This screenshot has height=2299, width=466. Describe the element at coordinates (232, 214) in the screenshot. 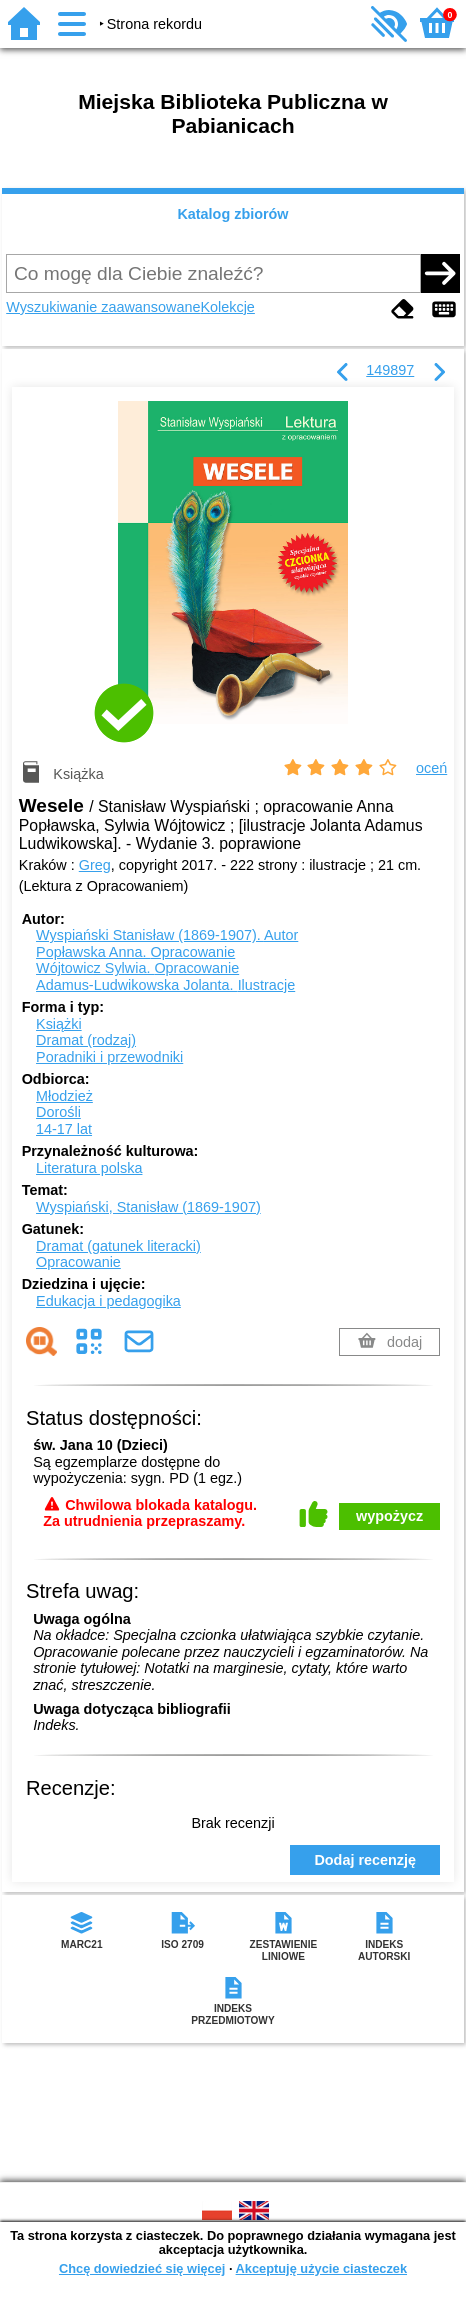

I see `Katalog zbiorów` at that location.